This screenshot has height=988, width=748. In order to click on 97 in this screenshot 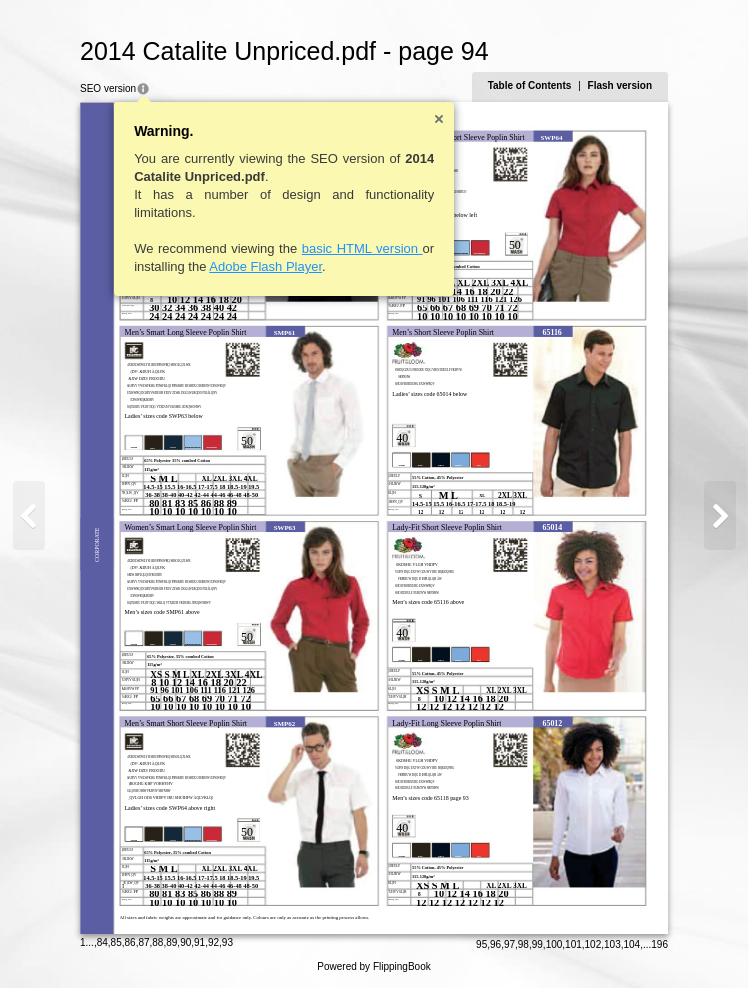, I will do `click(509, 944)`.